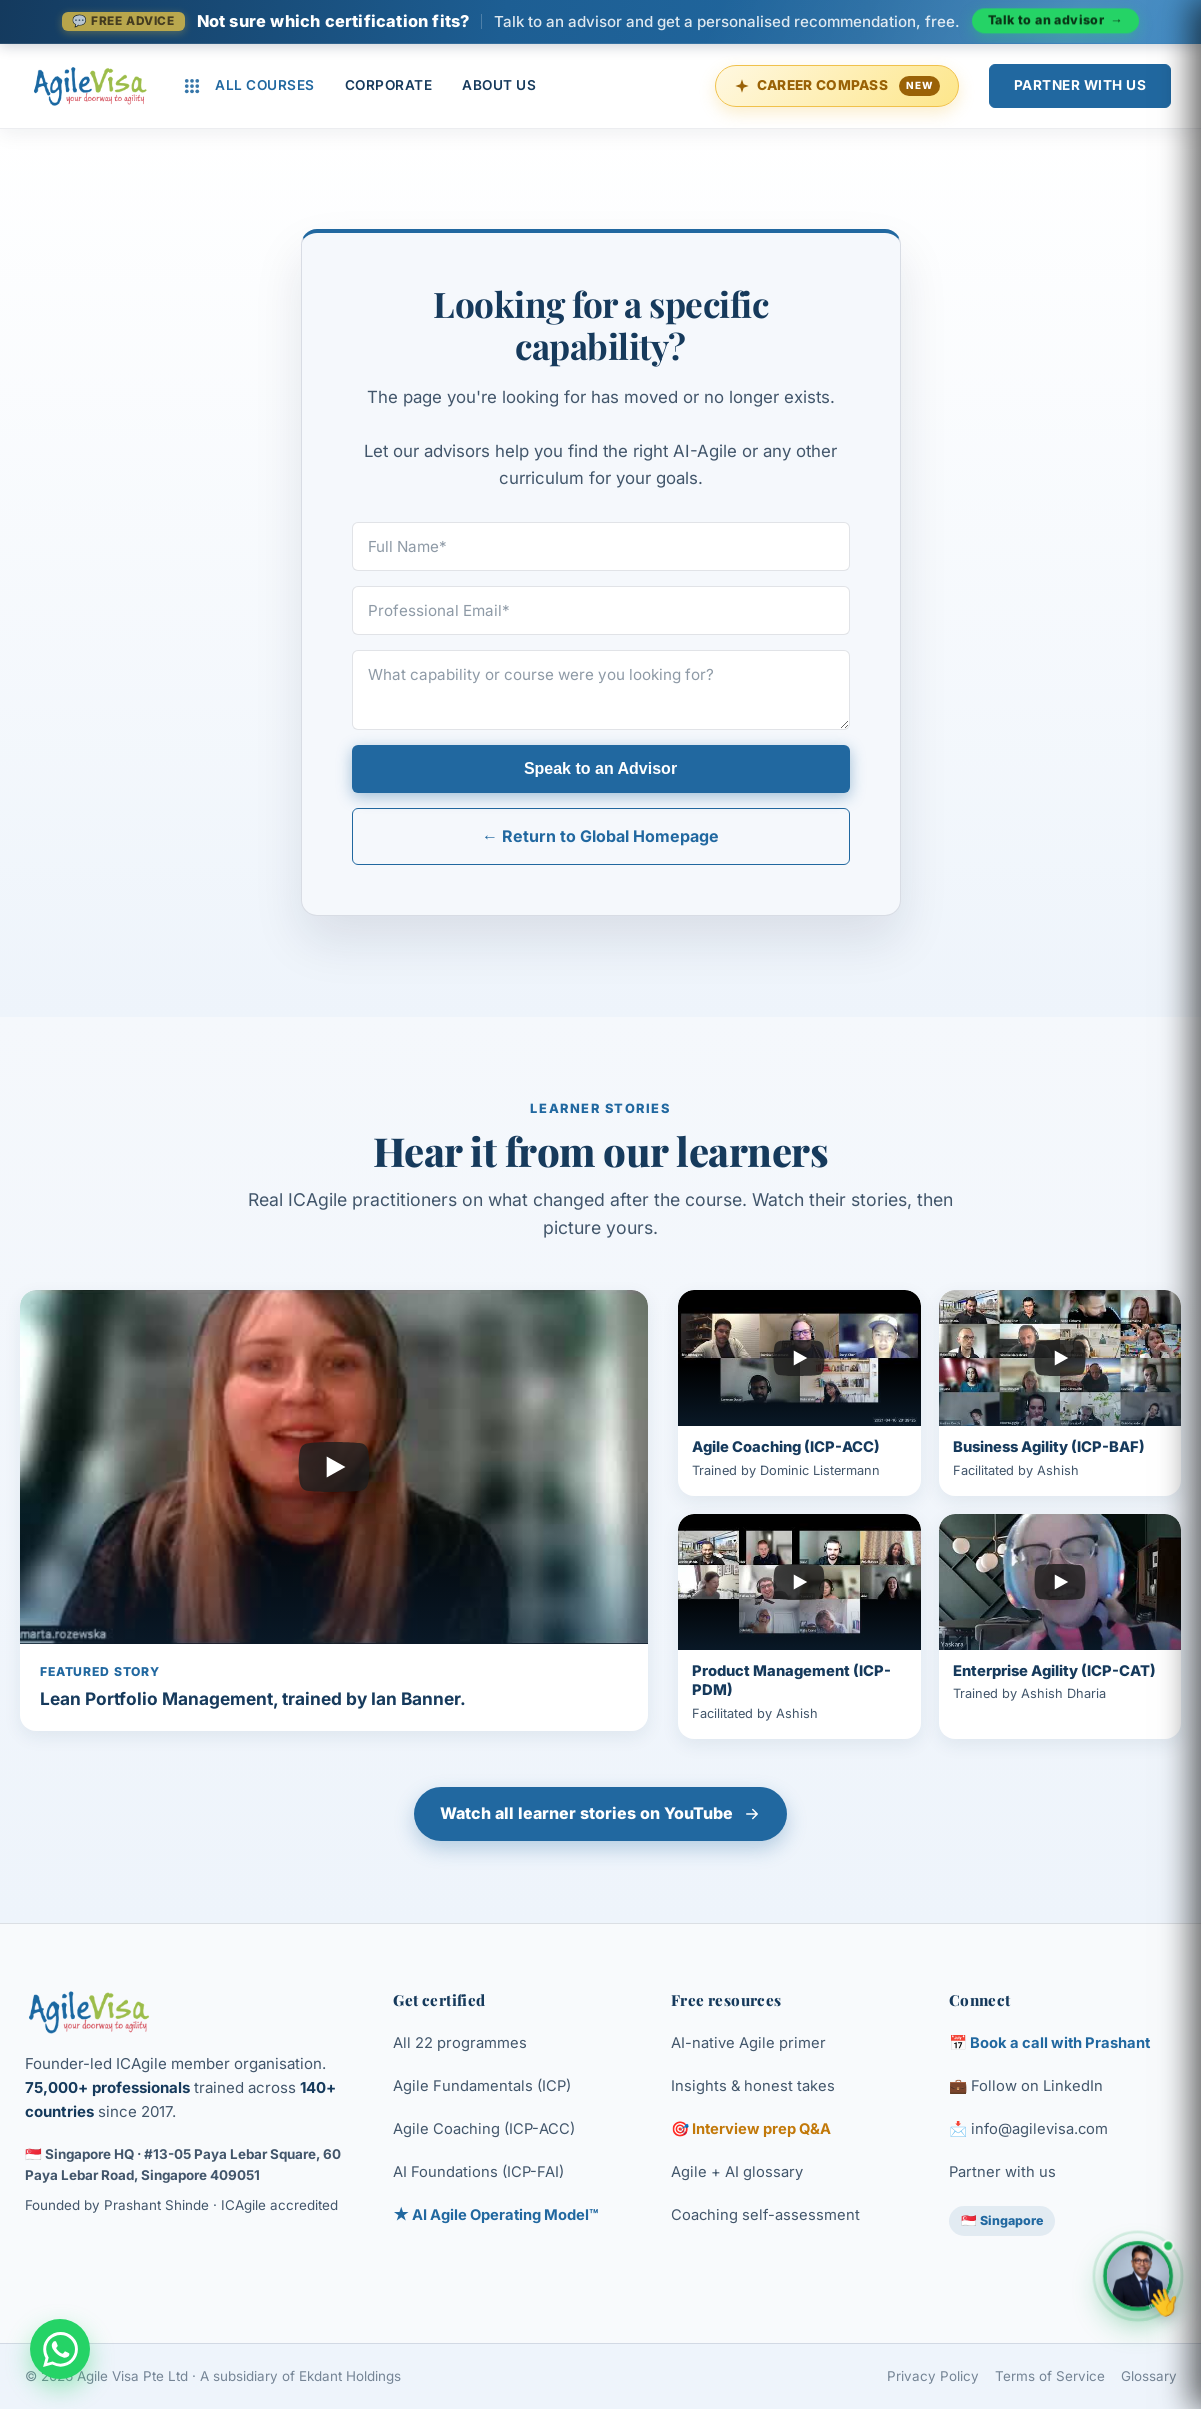  I want to click on [Talk to an advisor], so click(601, 21).